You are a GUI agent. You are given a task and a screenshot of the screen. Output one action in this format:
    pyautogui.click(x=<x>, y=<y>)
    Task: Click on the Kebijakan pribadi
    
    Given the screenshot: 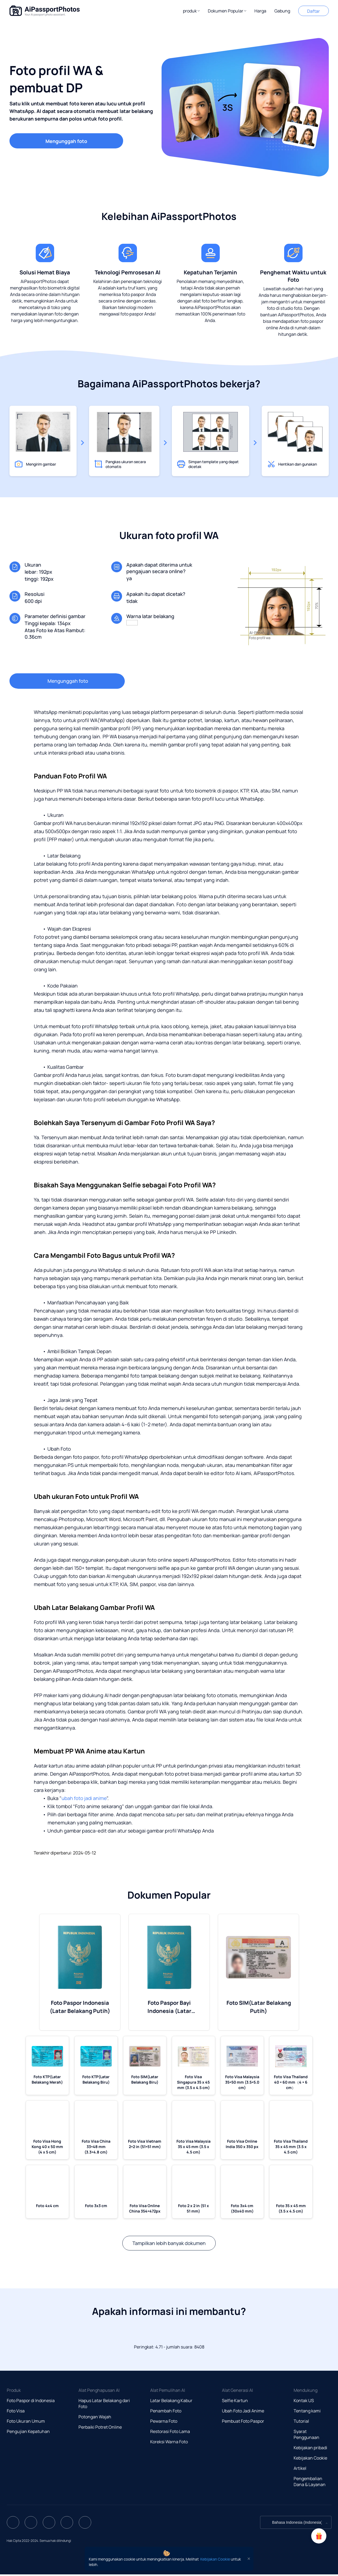 What is the action you would take?
    pyautogui.click(x=310, y=2448)
    